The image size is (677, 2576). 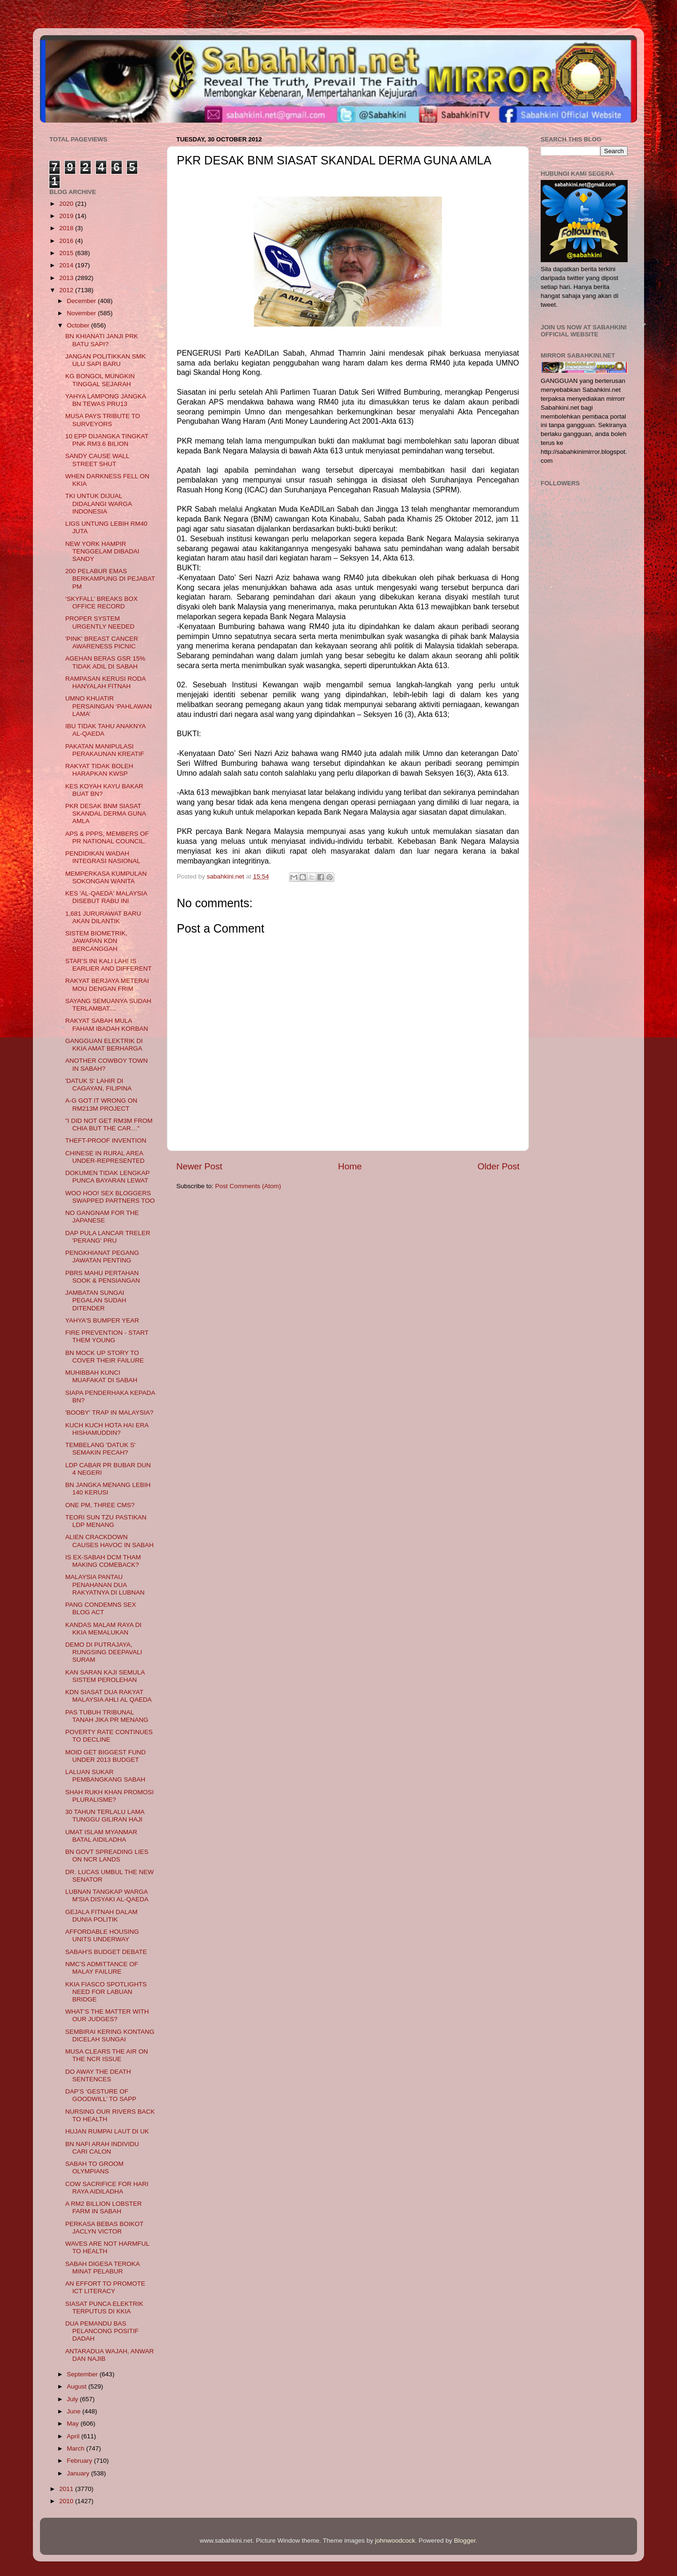 I want to click on January, so click(x=79, y=2473).